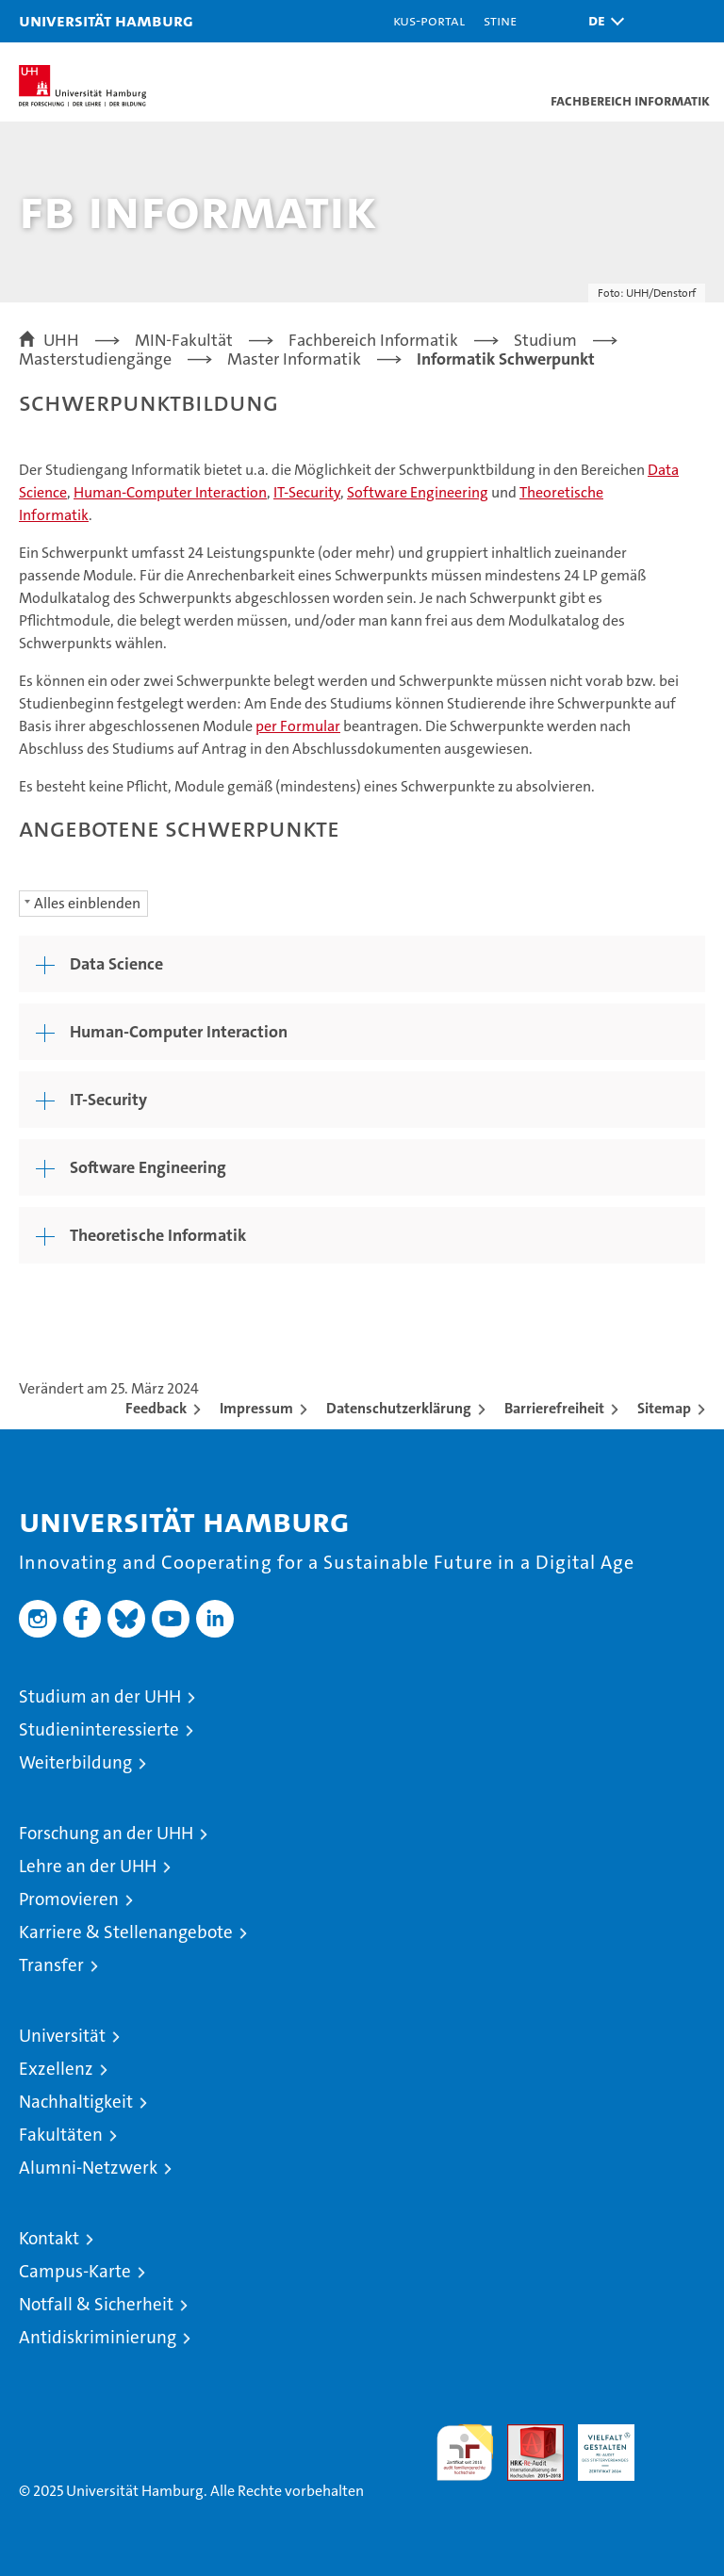 Image resolution: width=724 pixels, height=2576 pixels. I want to click on Human-Computer Interaction, so click(170, 492).